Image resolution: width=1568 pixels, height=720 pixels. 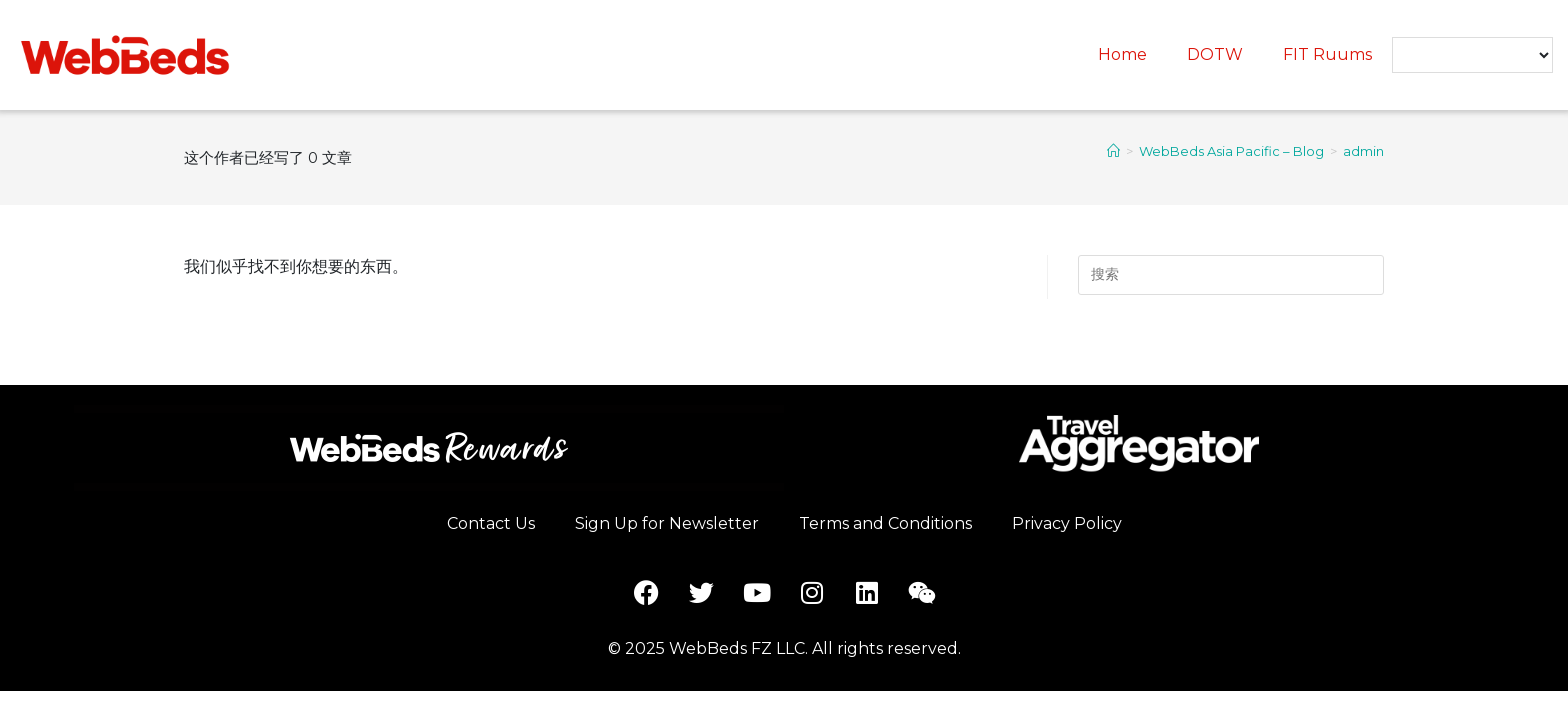 I want to click on [Insert search query], so click(x=1231, y=275).